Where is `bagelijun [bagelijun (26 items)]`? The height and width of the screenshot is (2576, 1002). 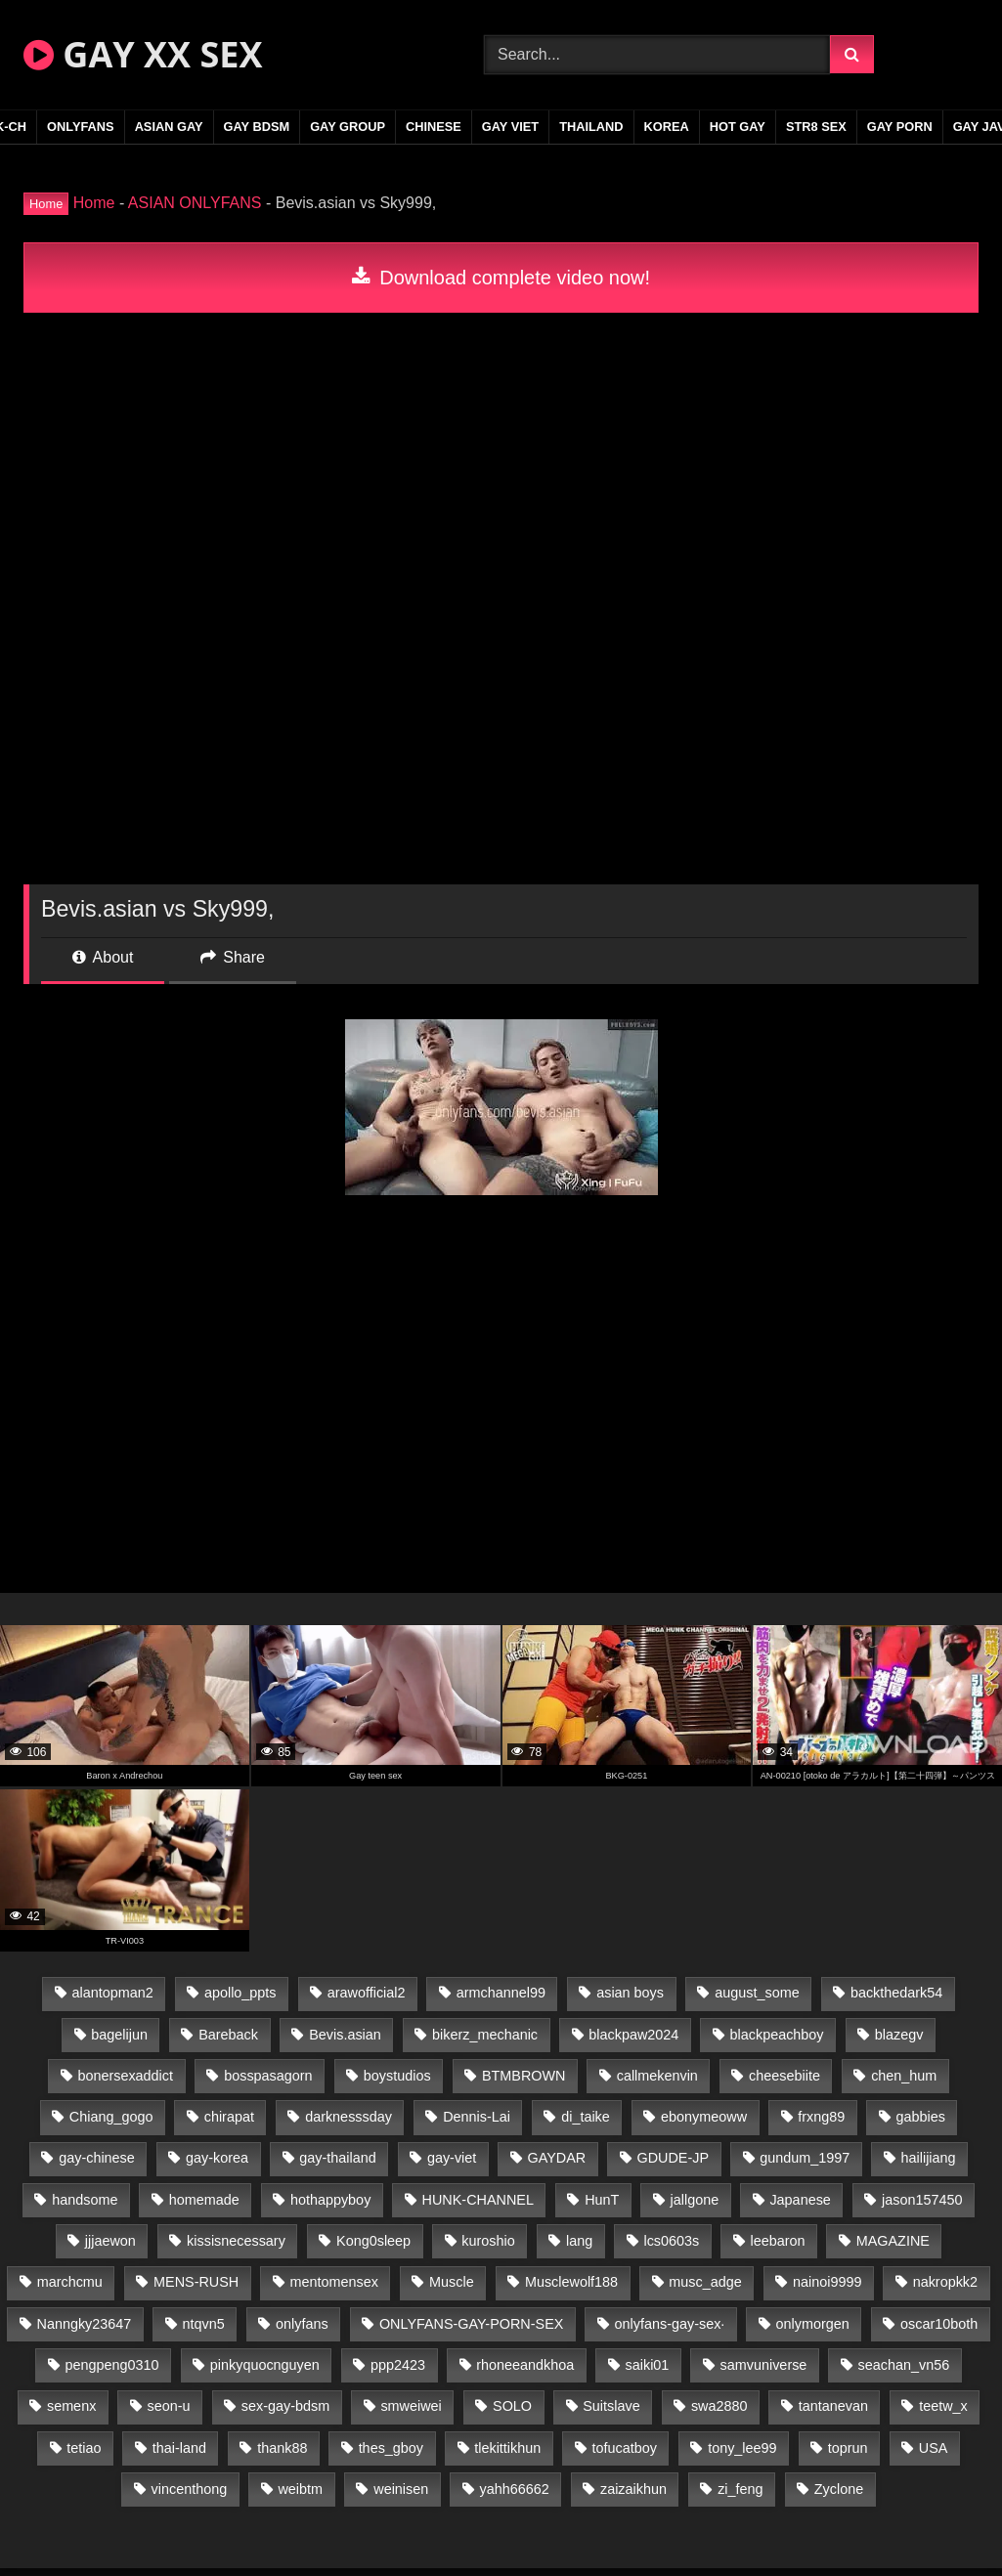 bagelijun [bagelijun (26 items)] is located at coordinates (119, 2034).